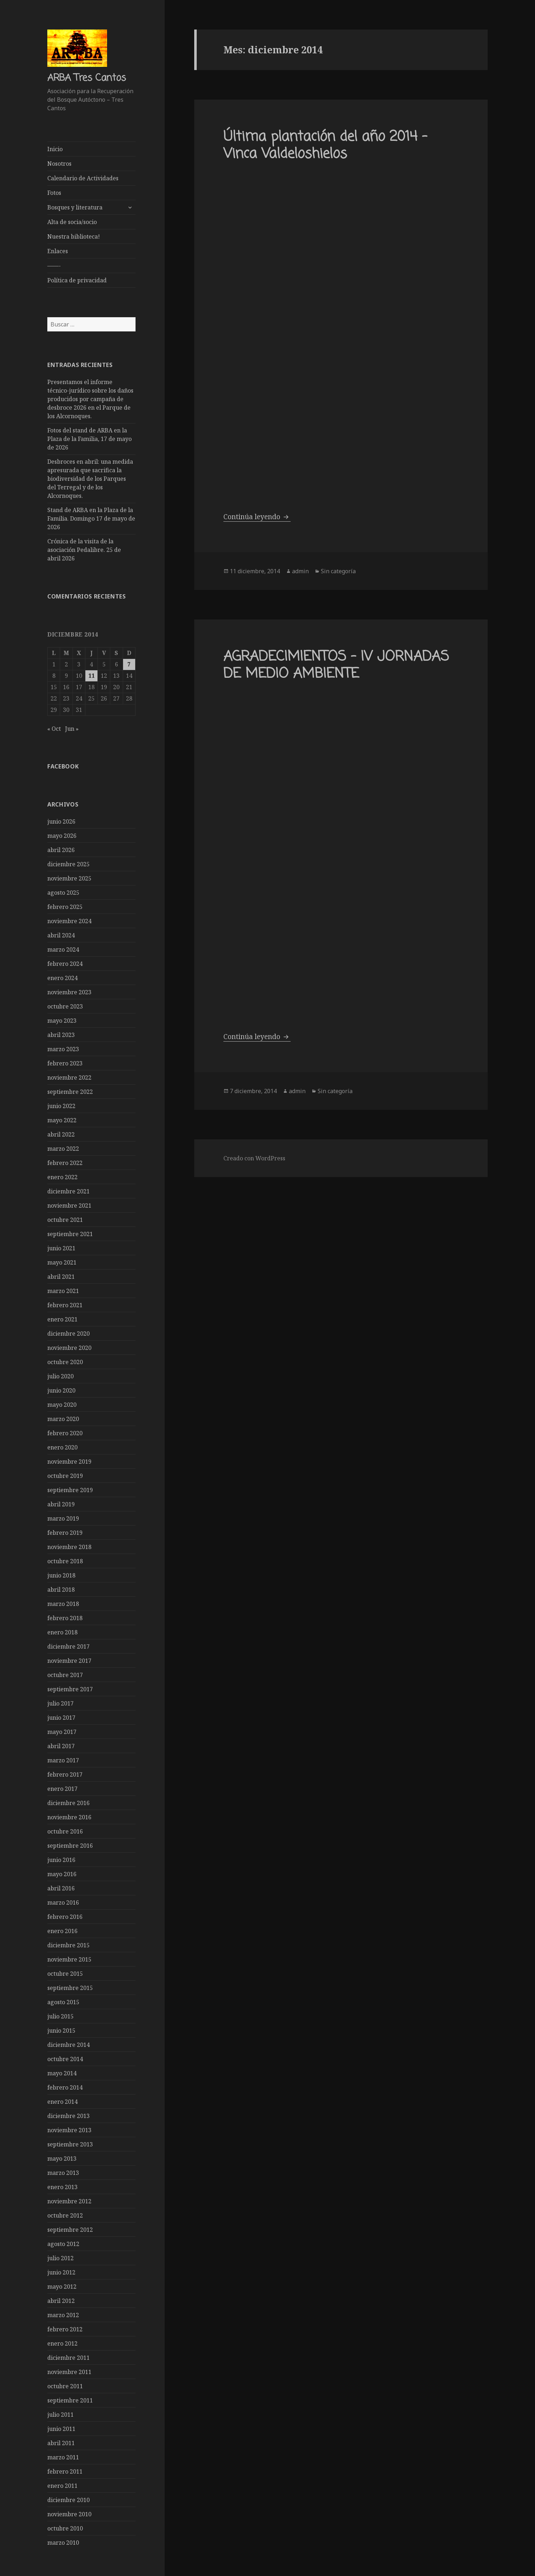 This screenshot has width=535, height=2576. I want to click on octubre 2010, so click(65, 2528).